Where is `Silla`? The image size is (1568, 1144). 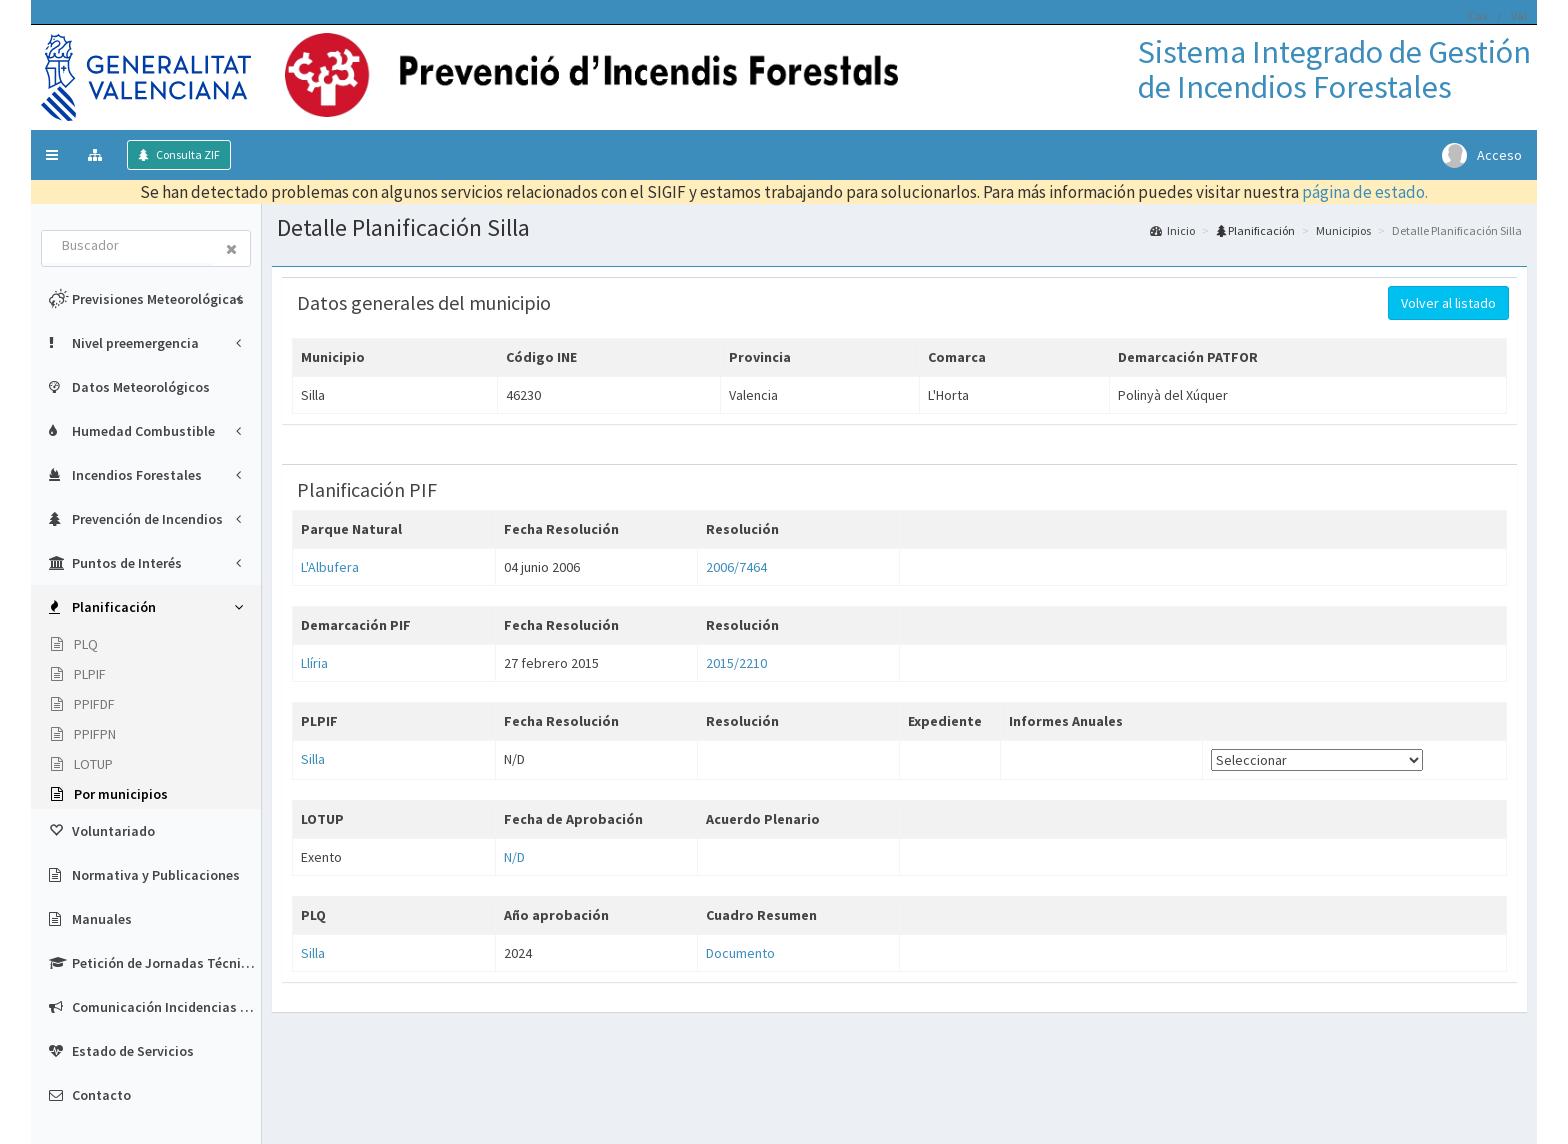
Silla is located at coordinates (313, 759).